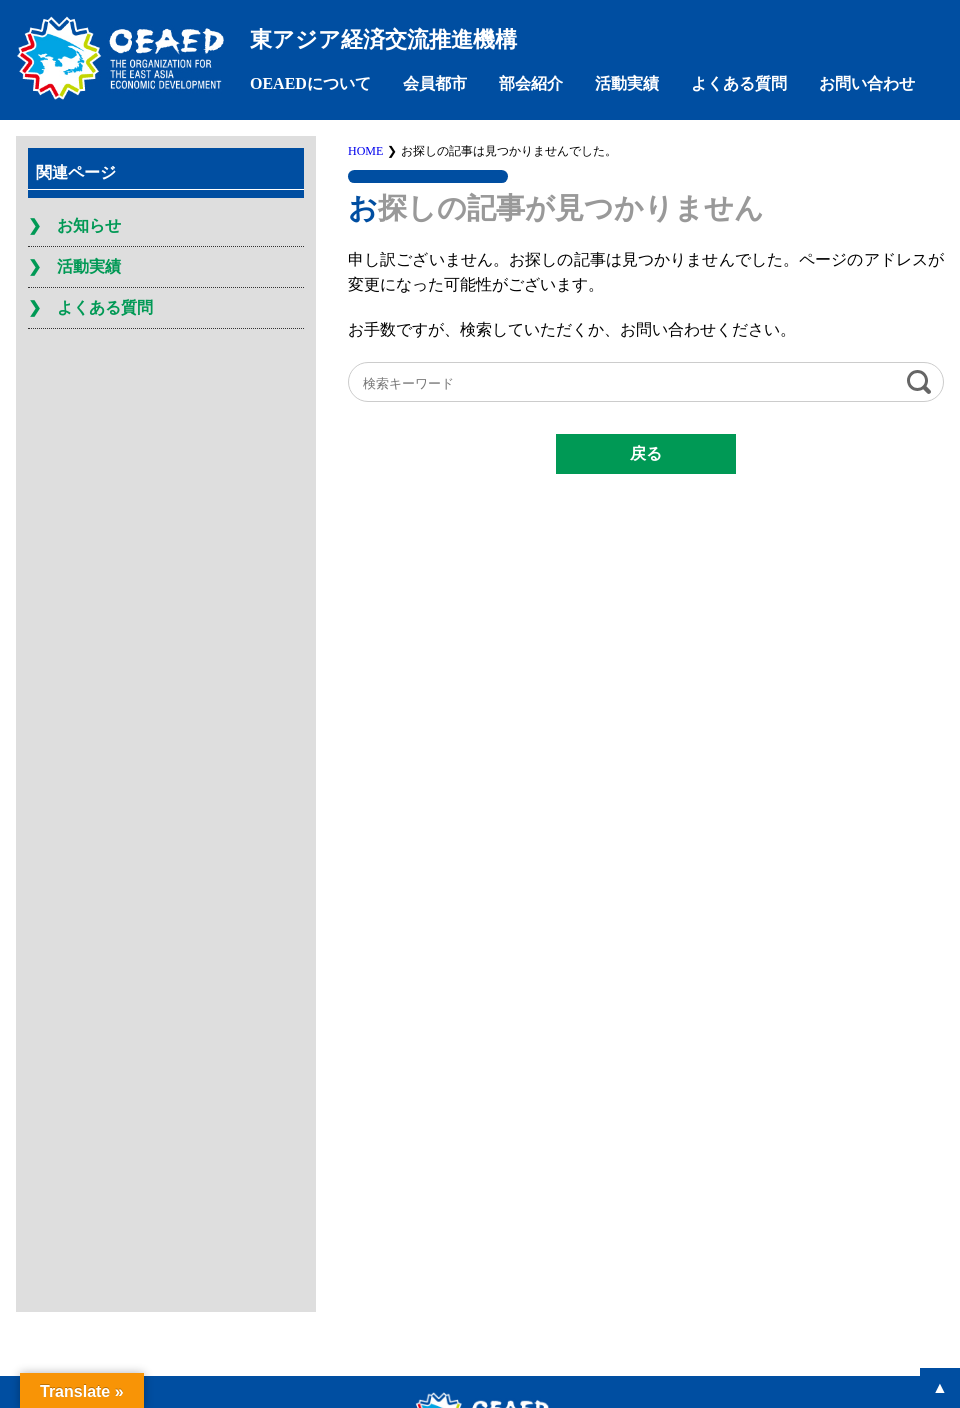  Describe the element at coordinates (739, 83) in the screenshot. I see `よくある質問` at that location.